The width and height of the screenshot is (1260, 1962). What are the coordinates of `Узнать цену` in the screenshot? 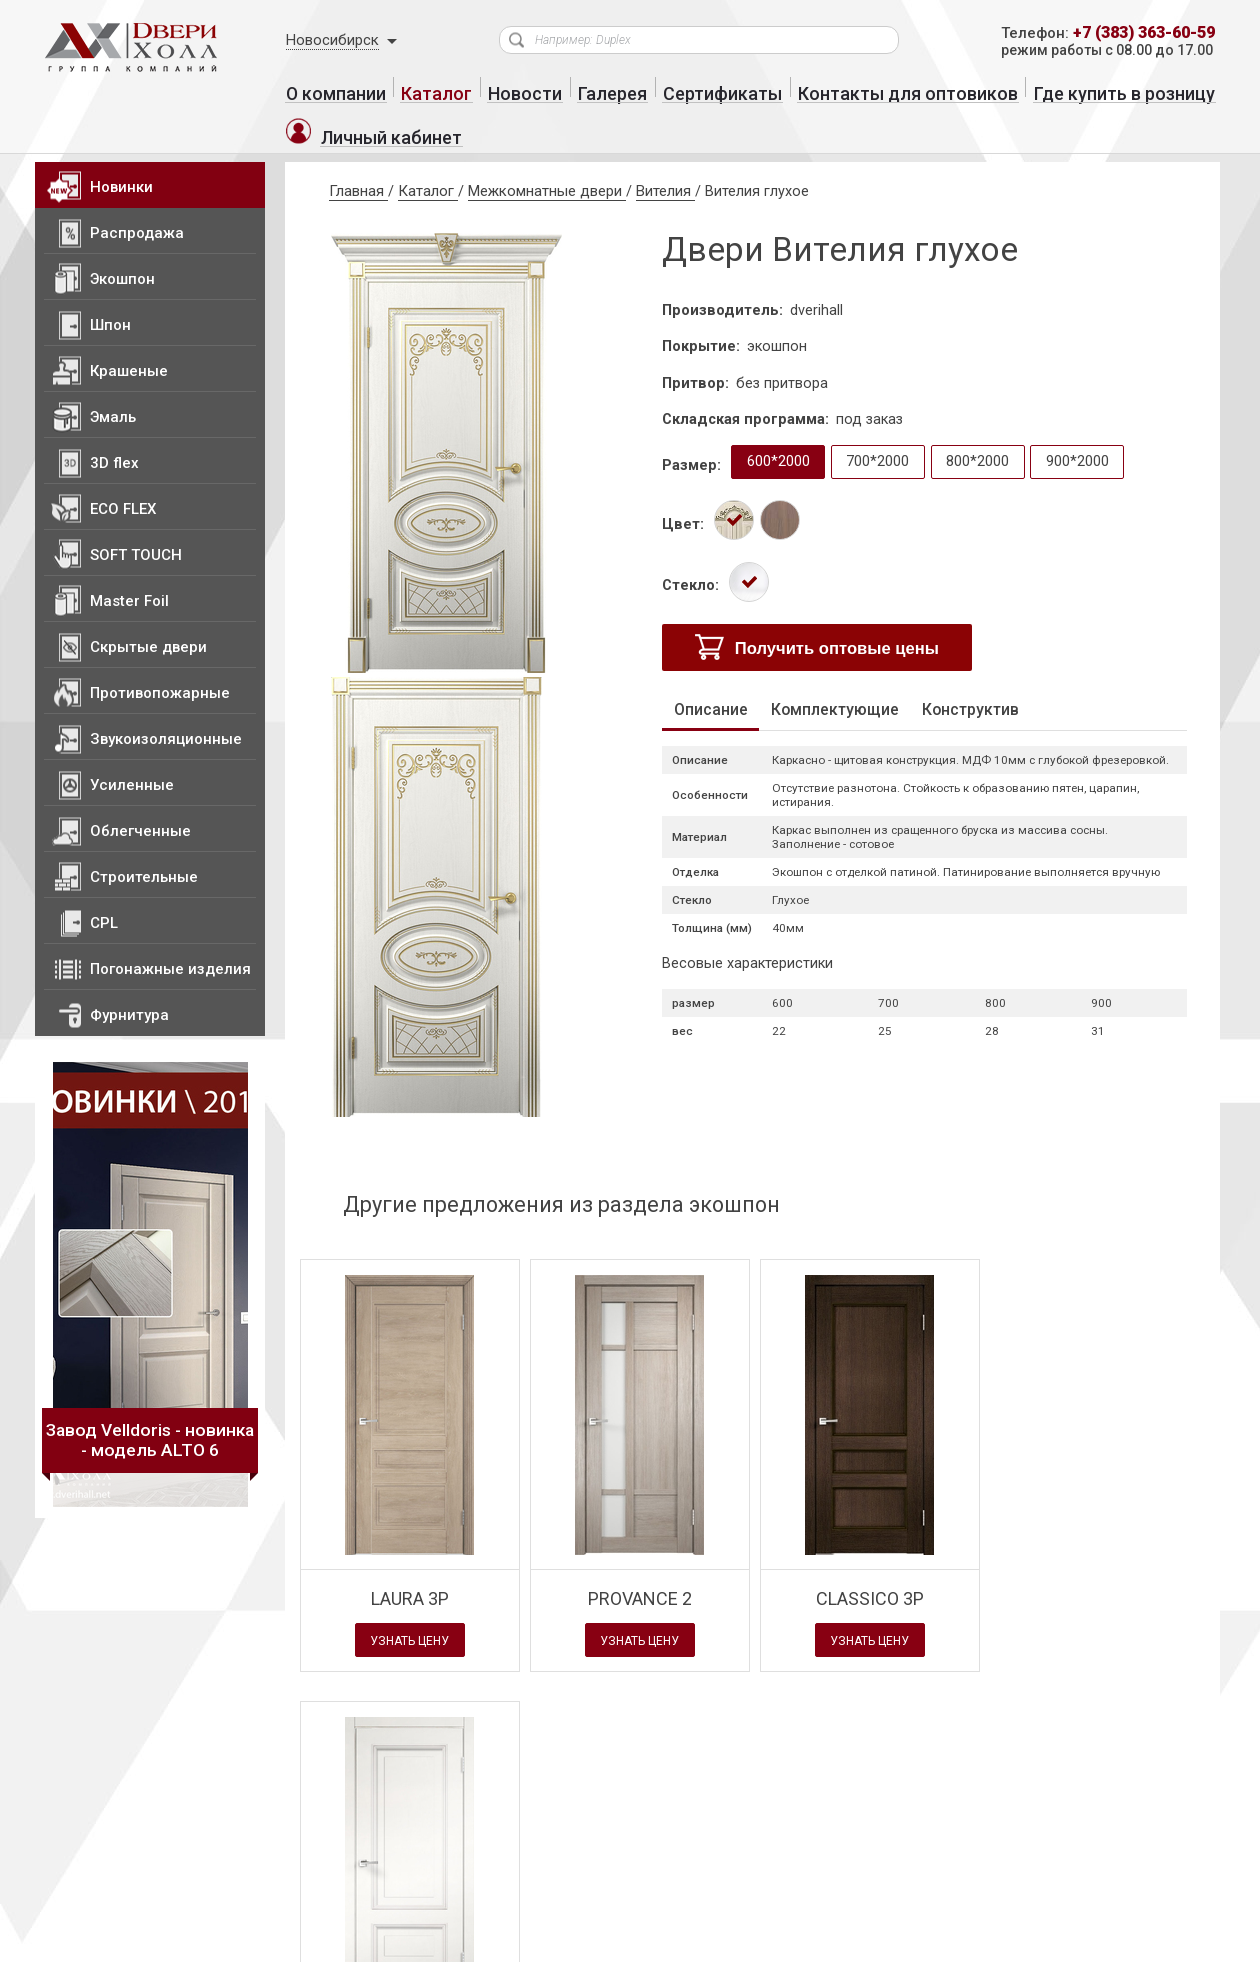 It's located at (410, 1608).